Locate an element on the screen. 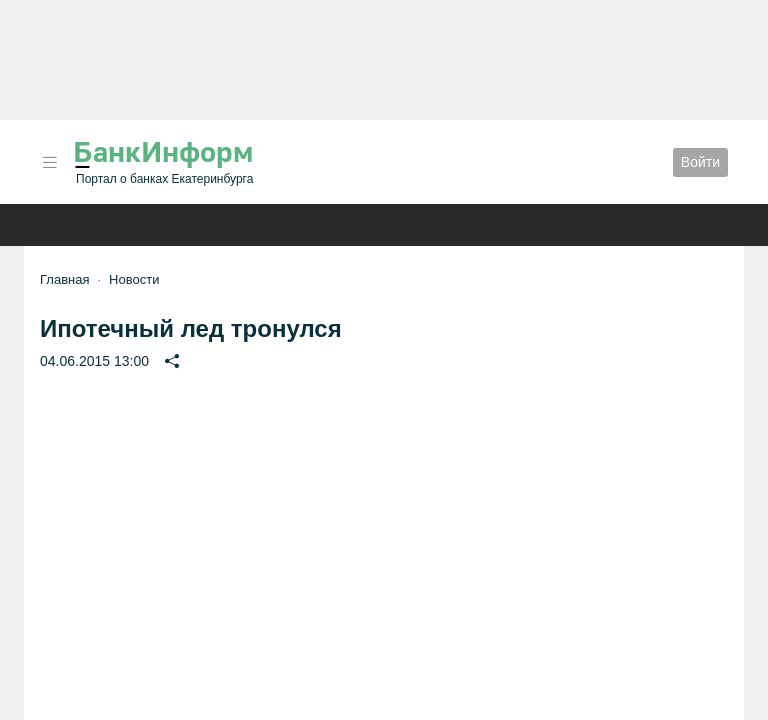  Главная is located at coordinates (64, 279).